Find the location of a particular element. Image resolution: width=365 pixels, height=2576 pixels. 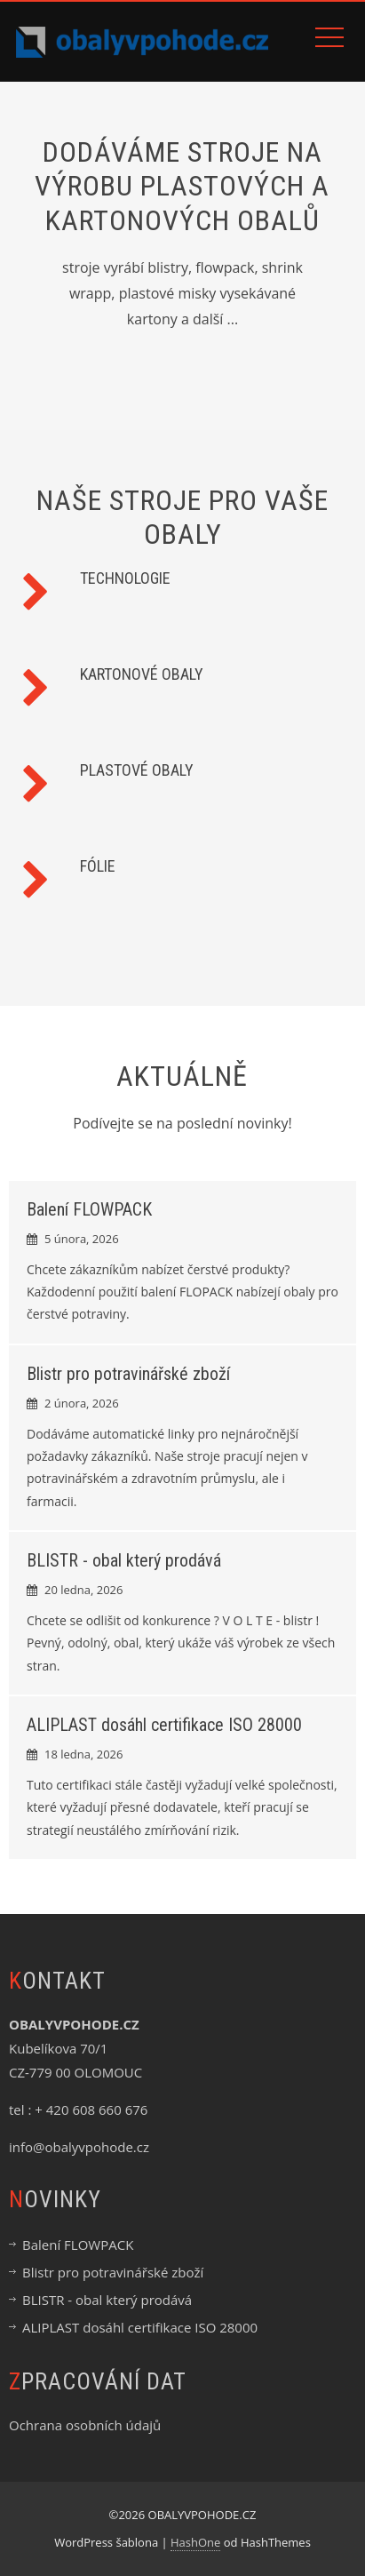

ALIPLAST dosáhl certifikace ISO 28000 is located at coordinates (164, 1724).